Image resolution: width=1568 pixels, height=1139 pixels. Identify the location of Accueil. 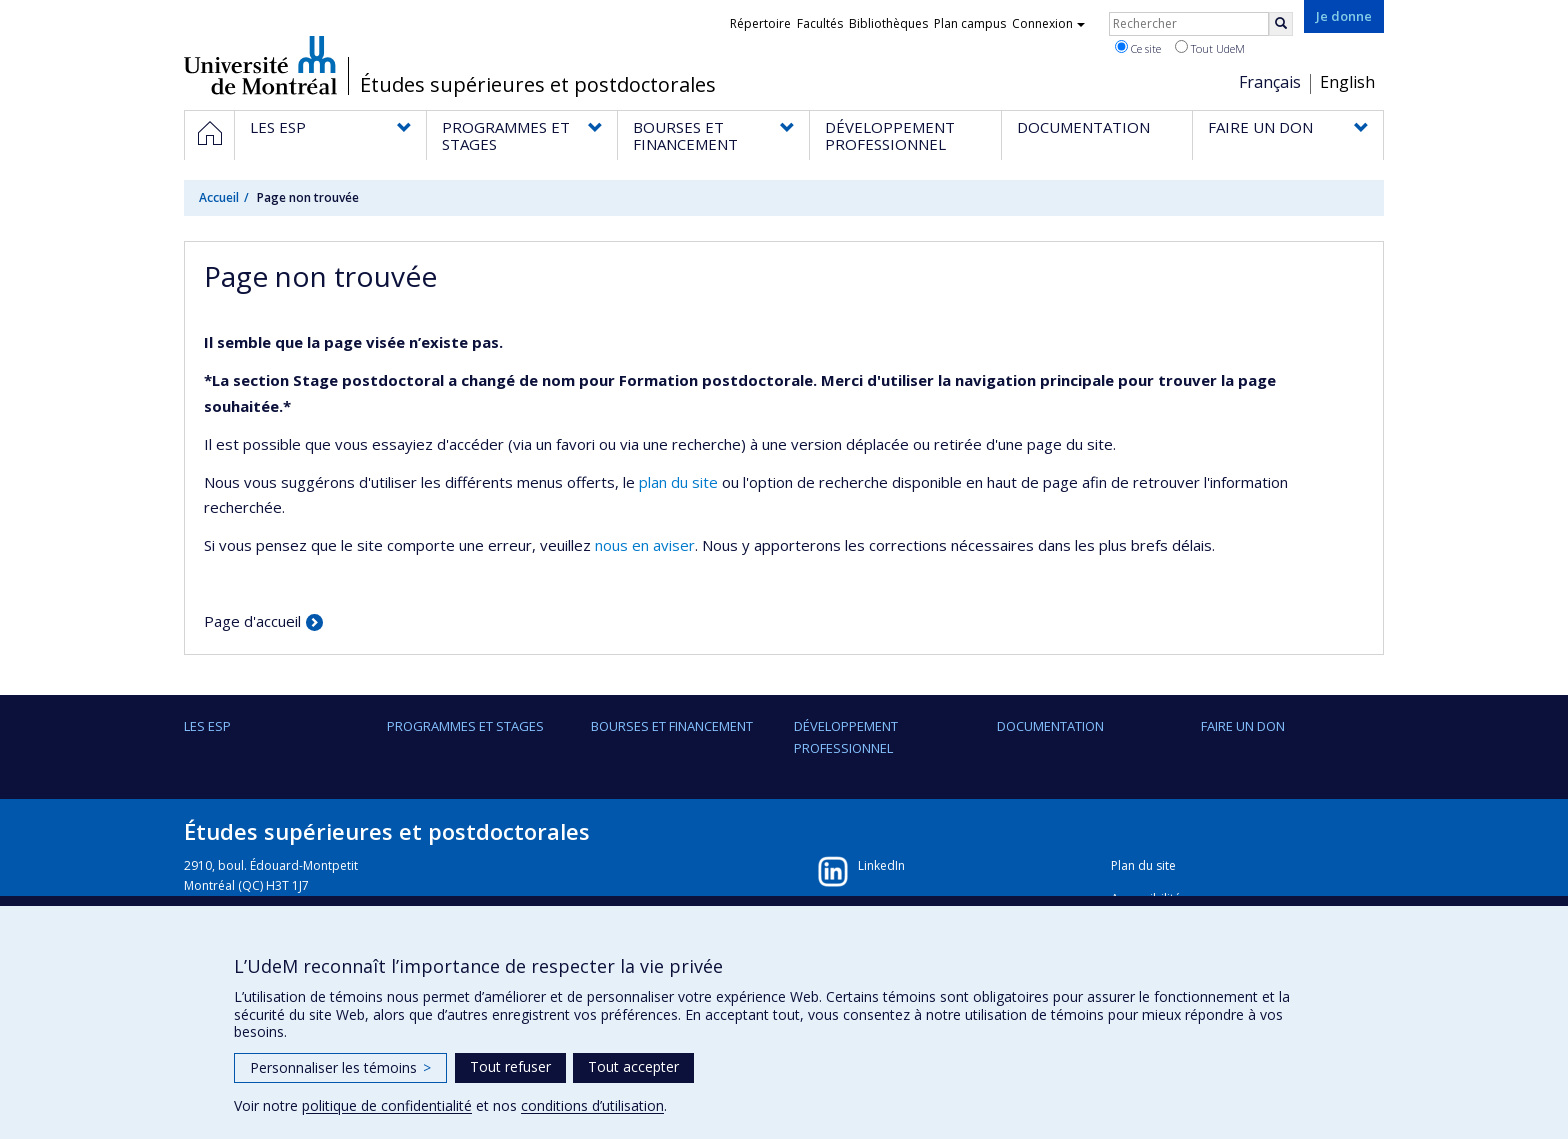
(219, 197).